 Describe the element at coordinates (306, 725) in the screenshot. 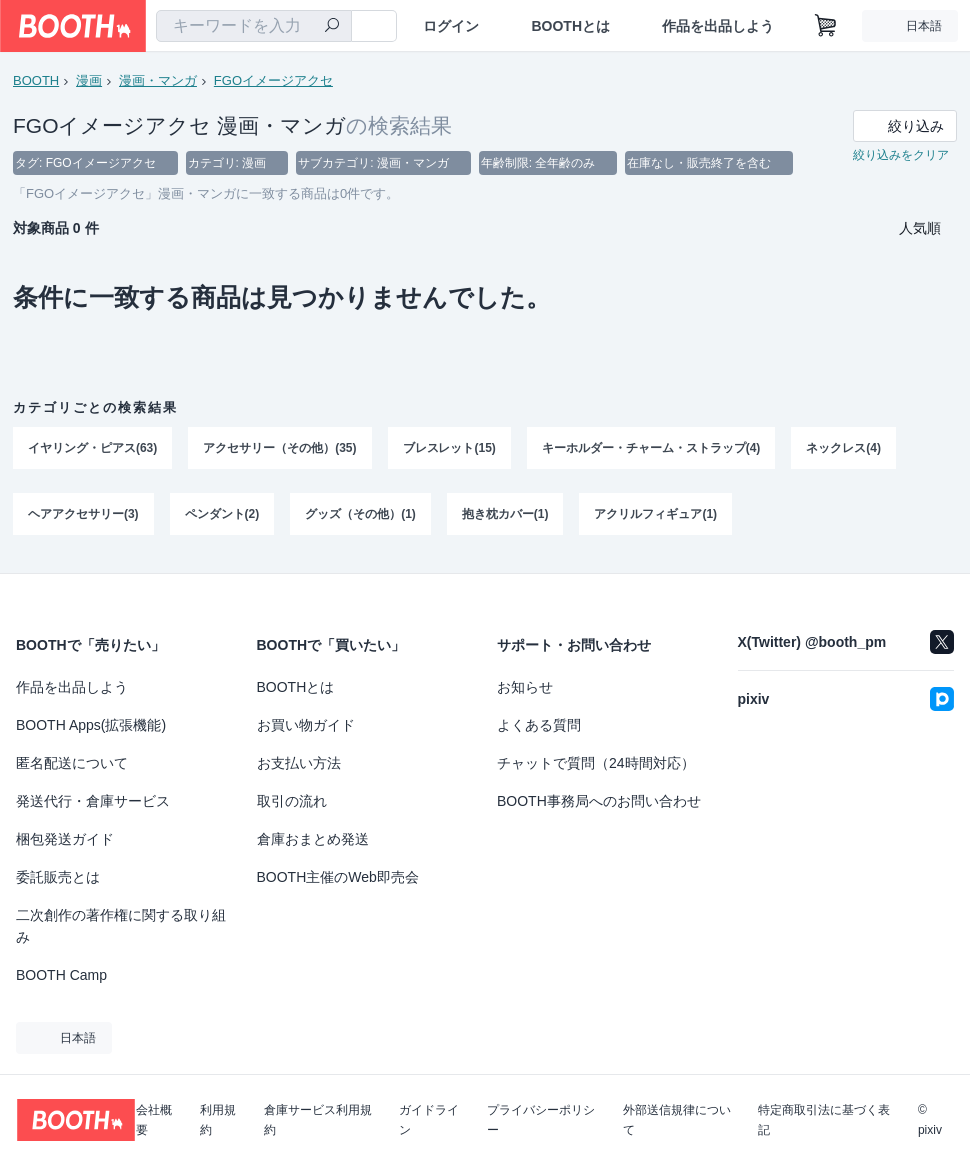

I see `お買い物ガイド` at that location.